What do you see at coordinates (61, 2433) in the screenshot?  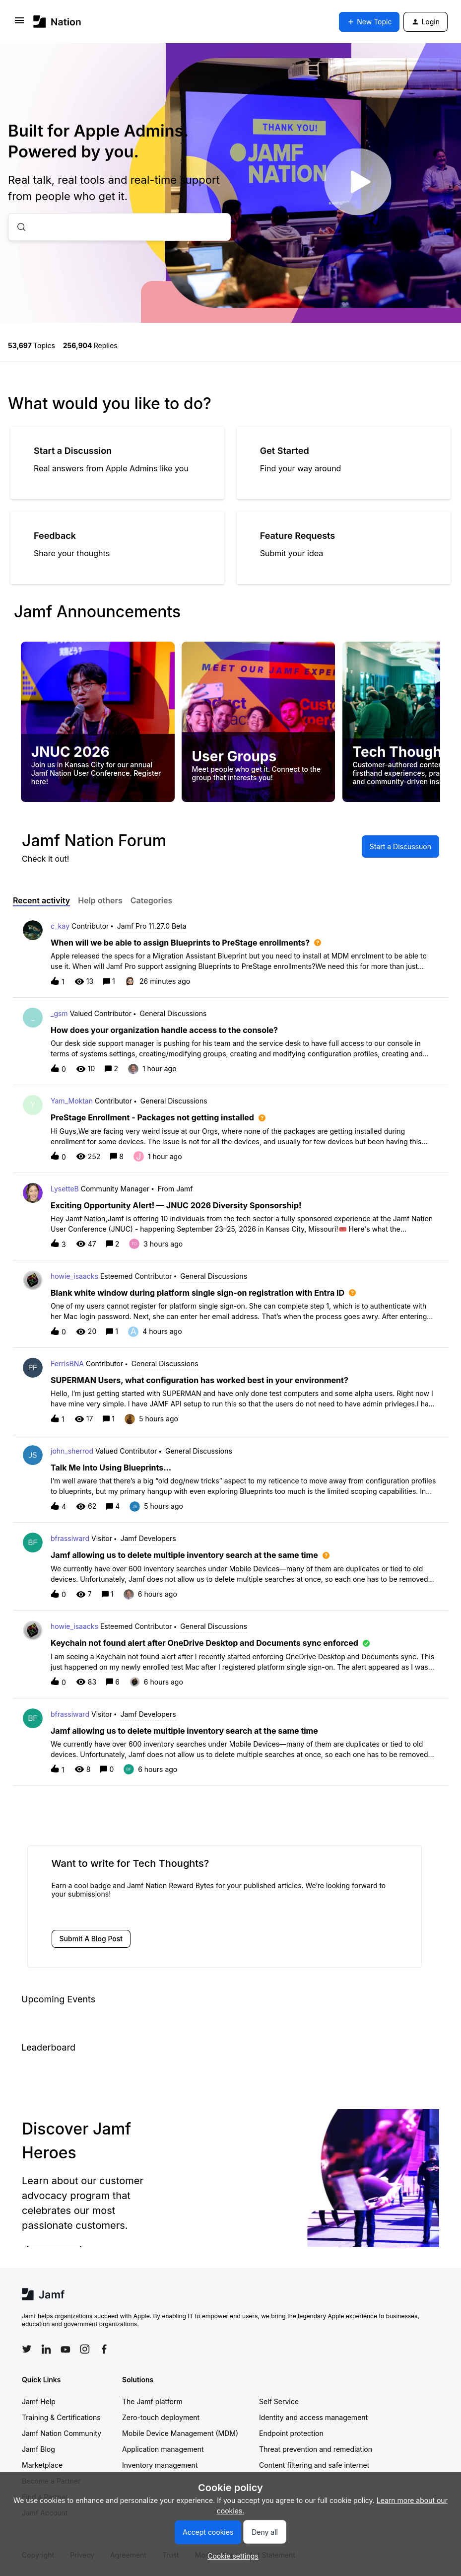 I see `Jamf Nation Community` at bounding box center [61, 2433].